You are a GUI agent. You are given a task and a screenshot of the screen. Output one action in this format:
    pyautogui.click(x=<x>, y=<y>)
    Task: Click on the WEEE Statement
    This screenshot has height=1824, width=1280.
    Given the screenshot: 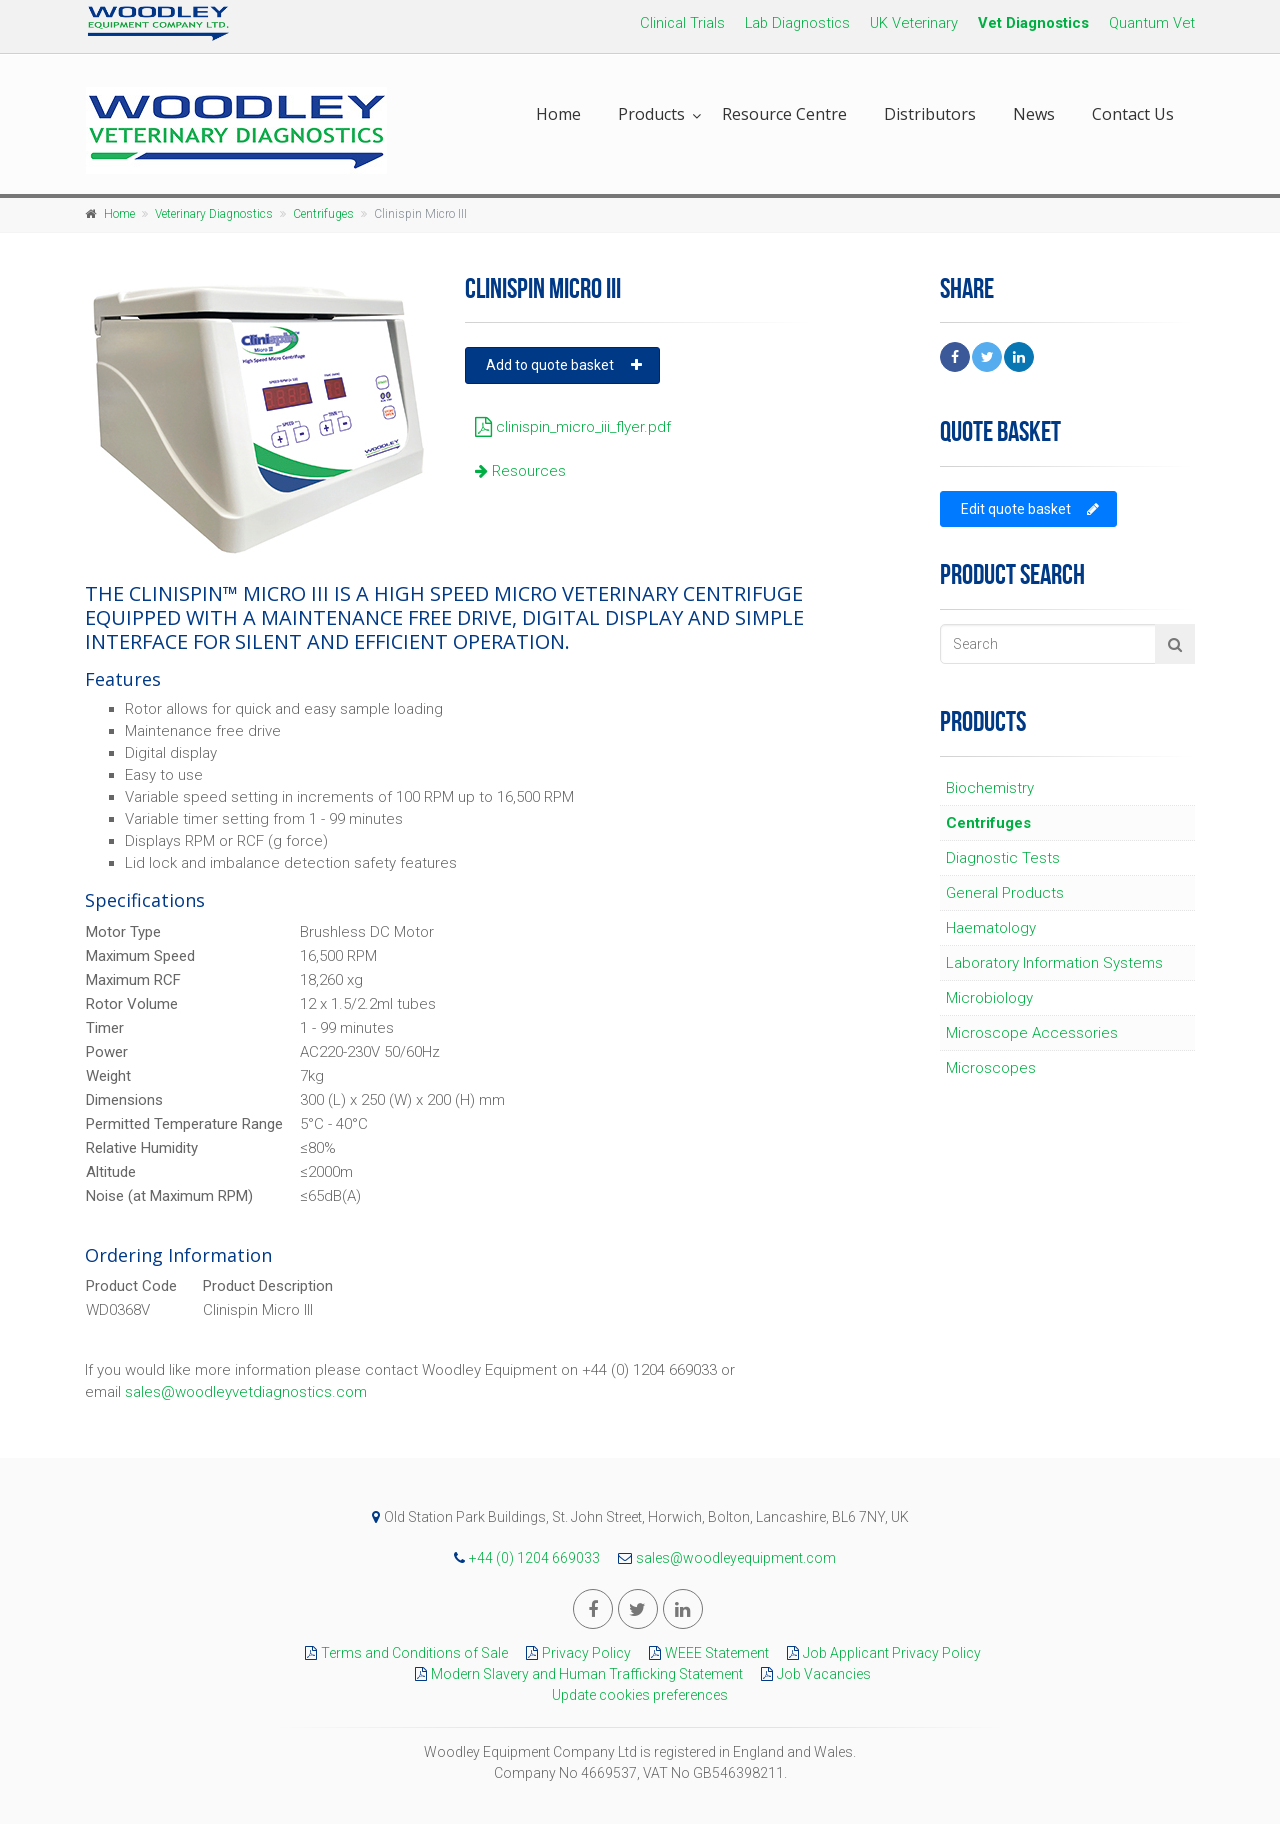 What is the action you would take?
    pyautogui.click(x=704, y=1653)
    